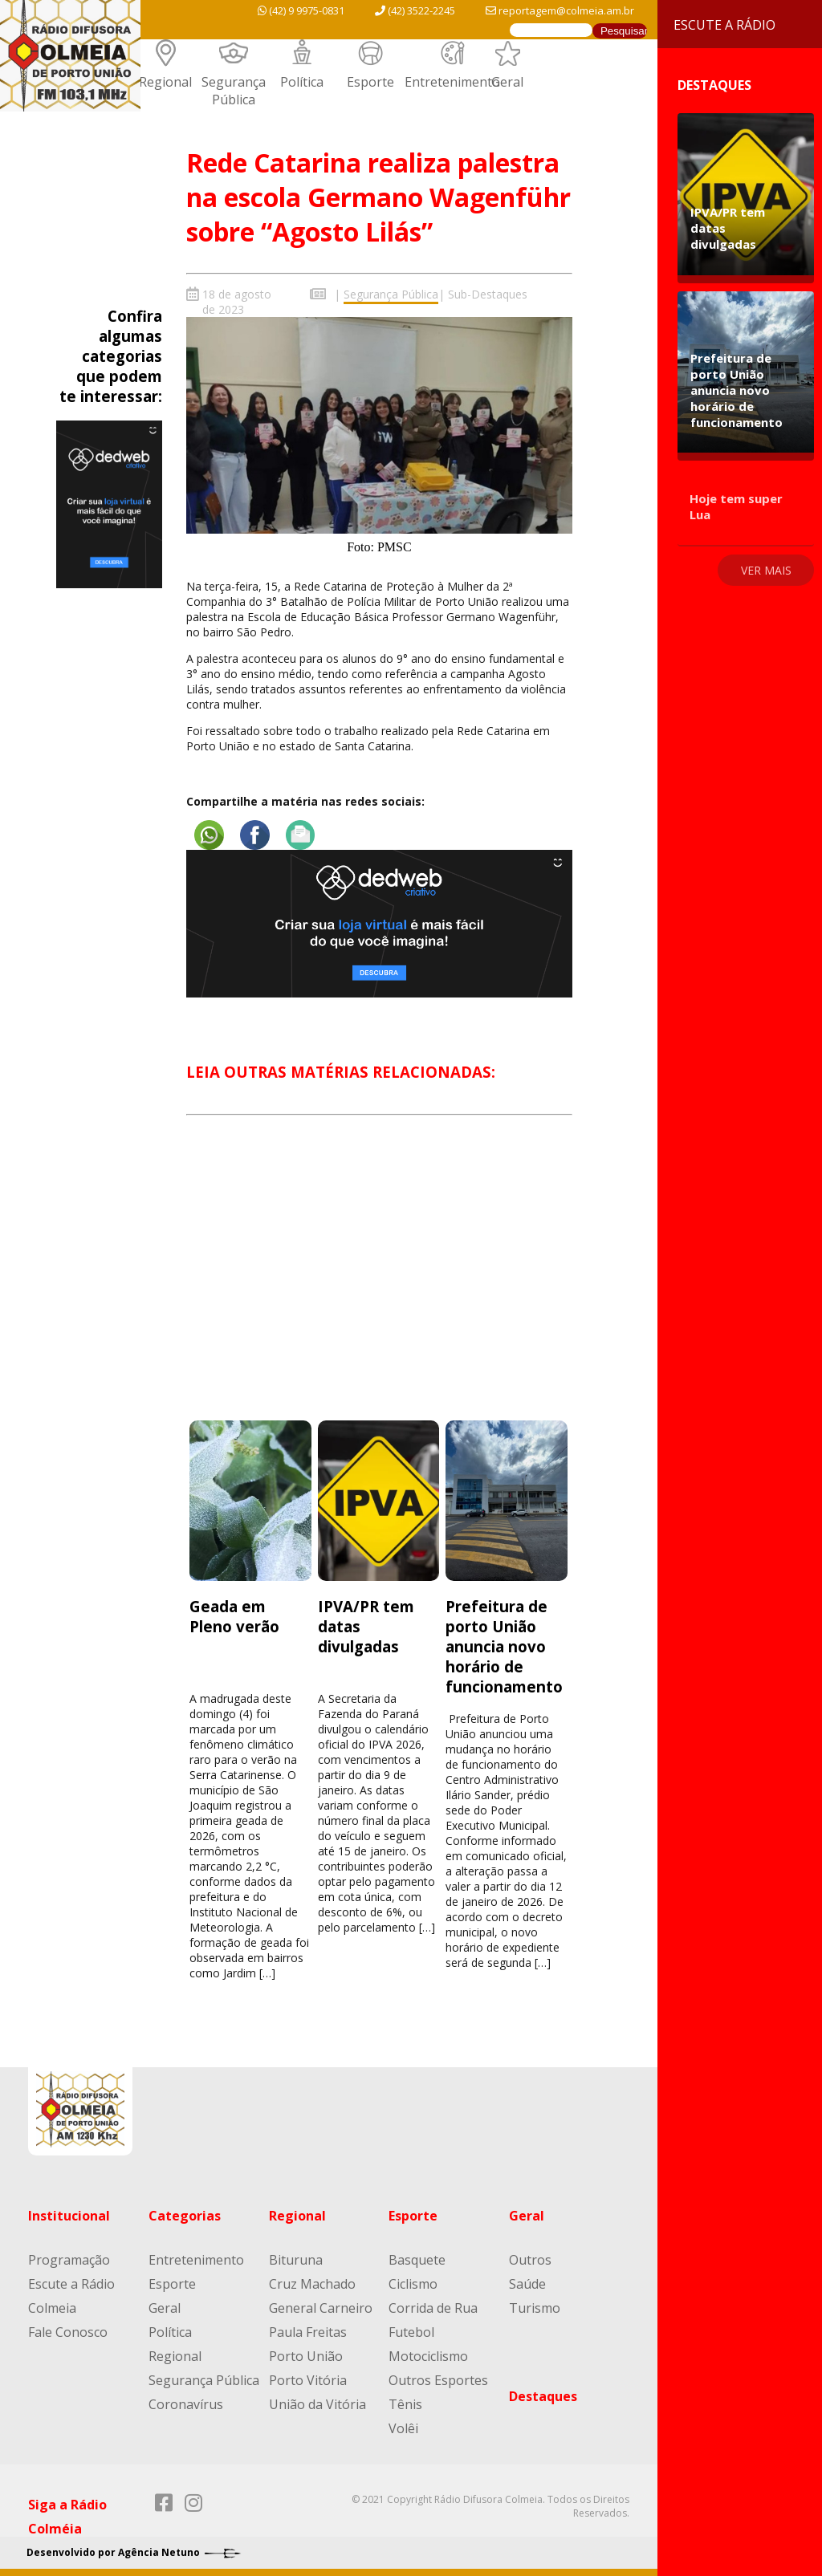 This screenshot has height=2576, width=822. I want to click on Fale Conosco, so click(68, 2331).